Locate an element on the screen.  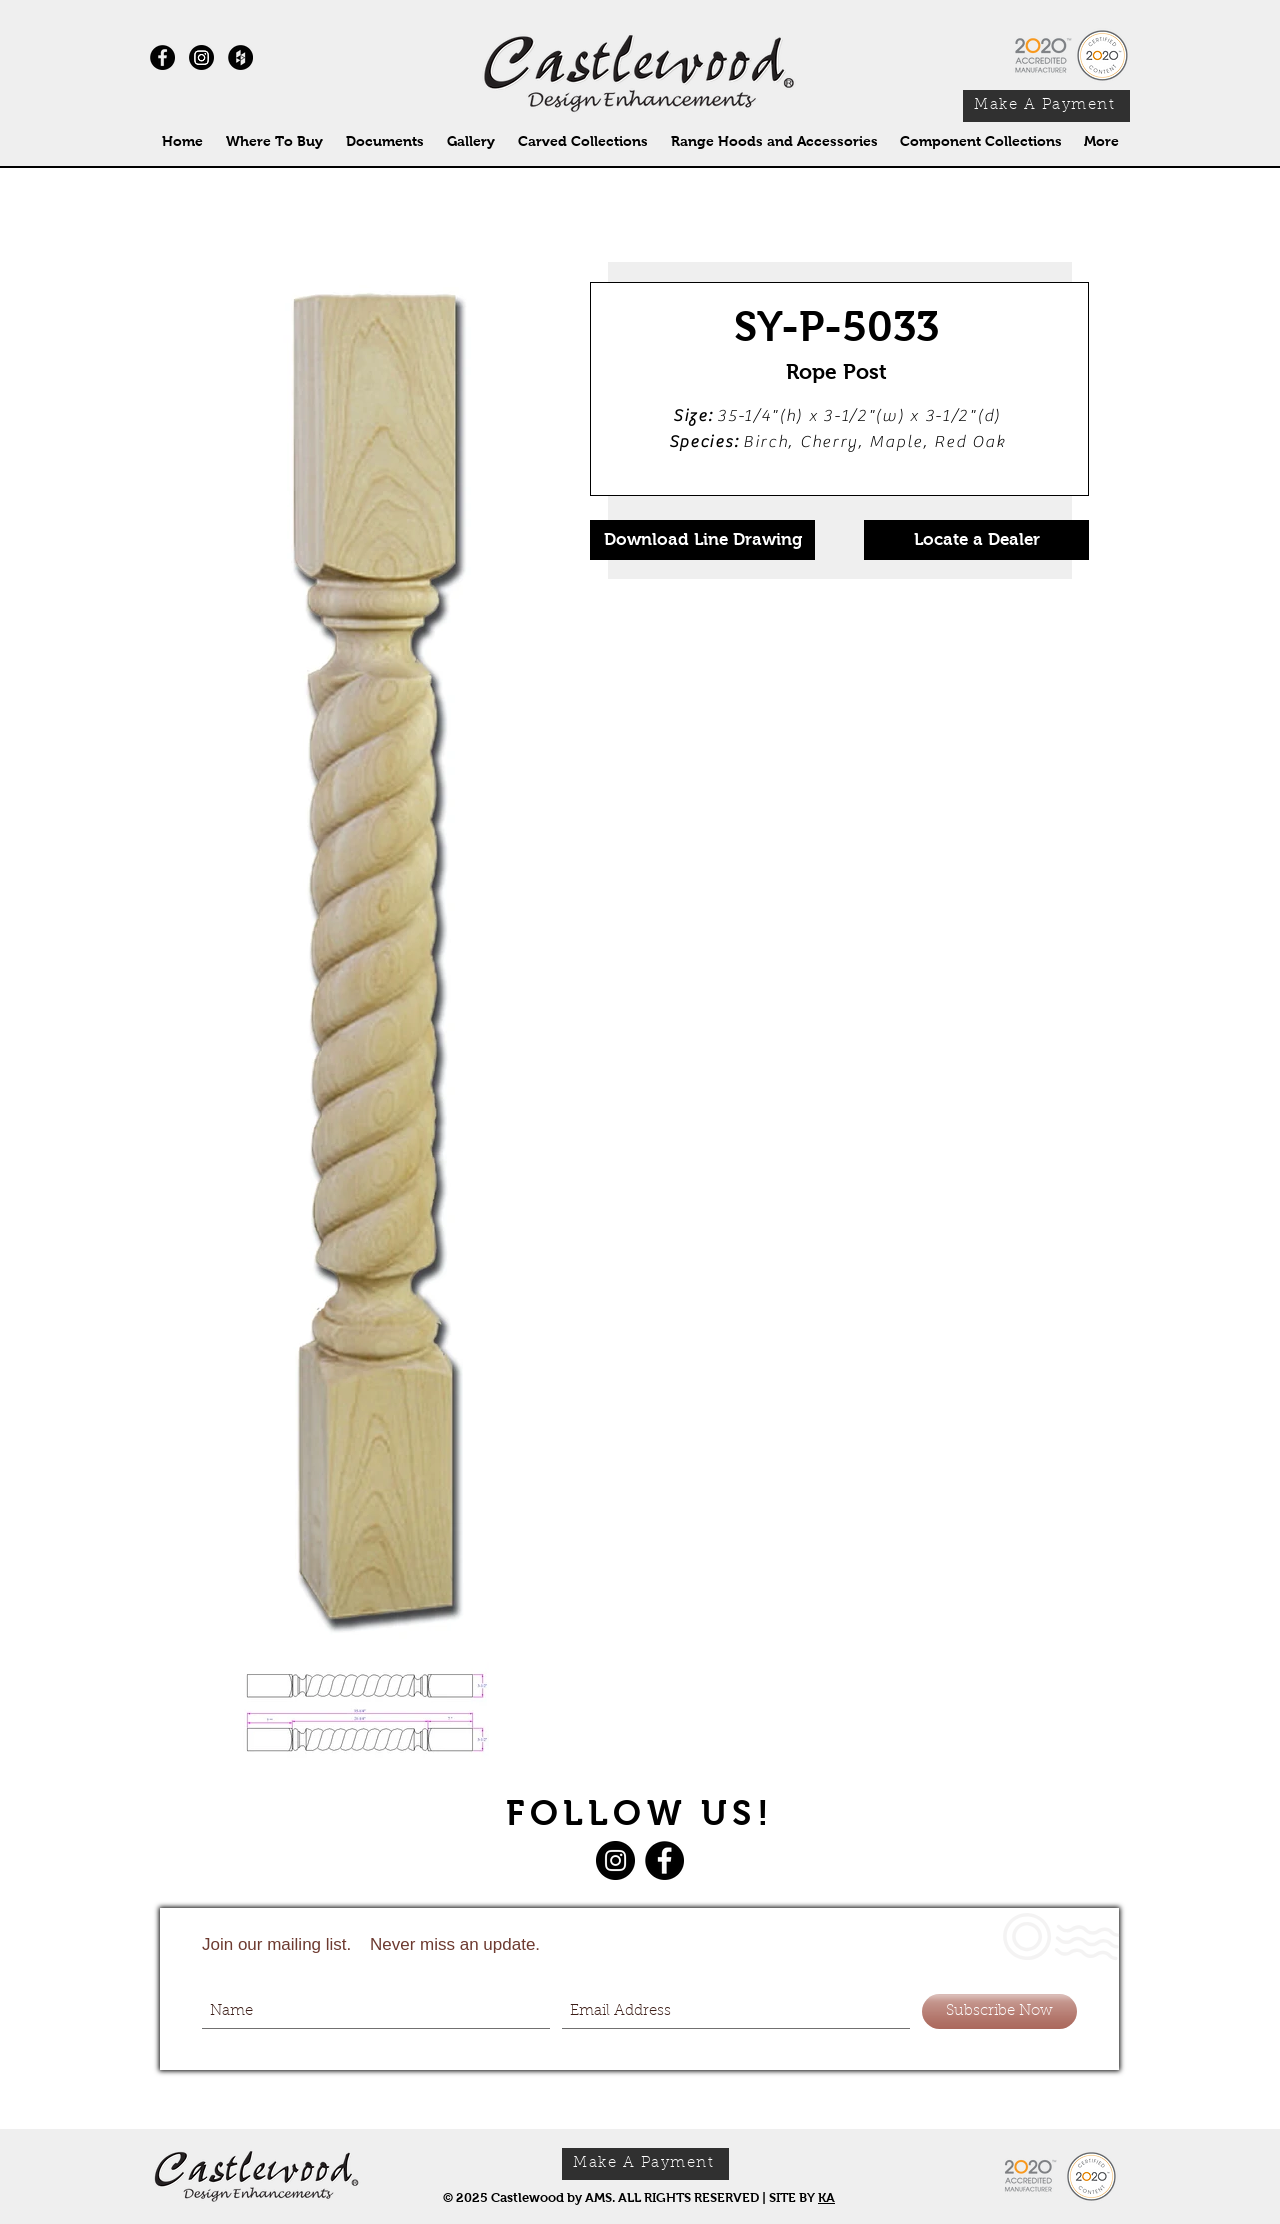
KA is located at coordinates (826, 2197).